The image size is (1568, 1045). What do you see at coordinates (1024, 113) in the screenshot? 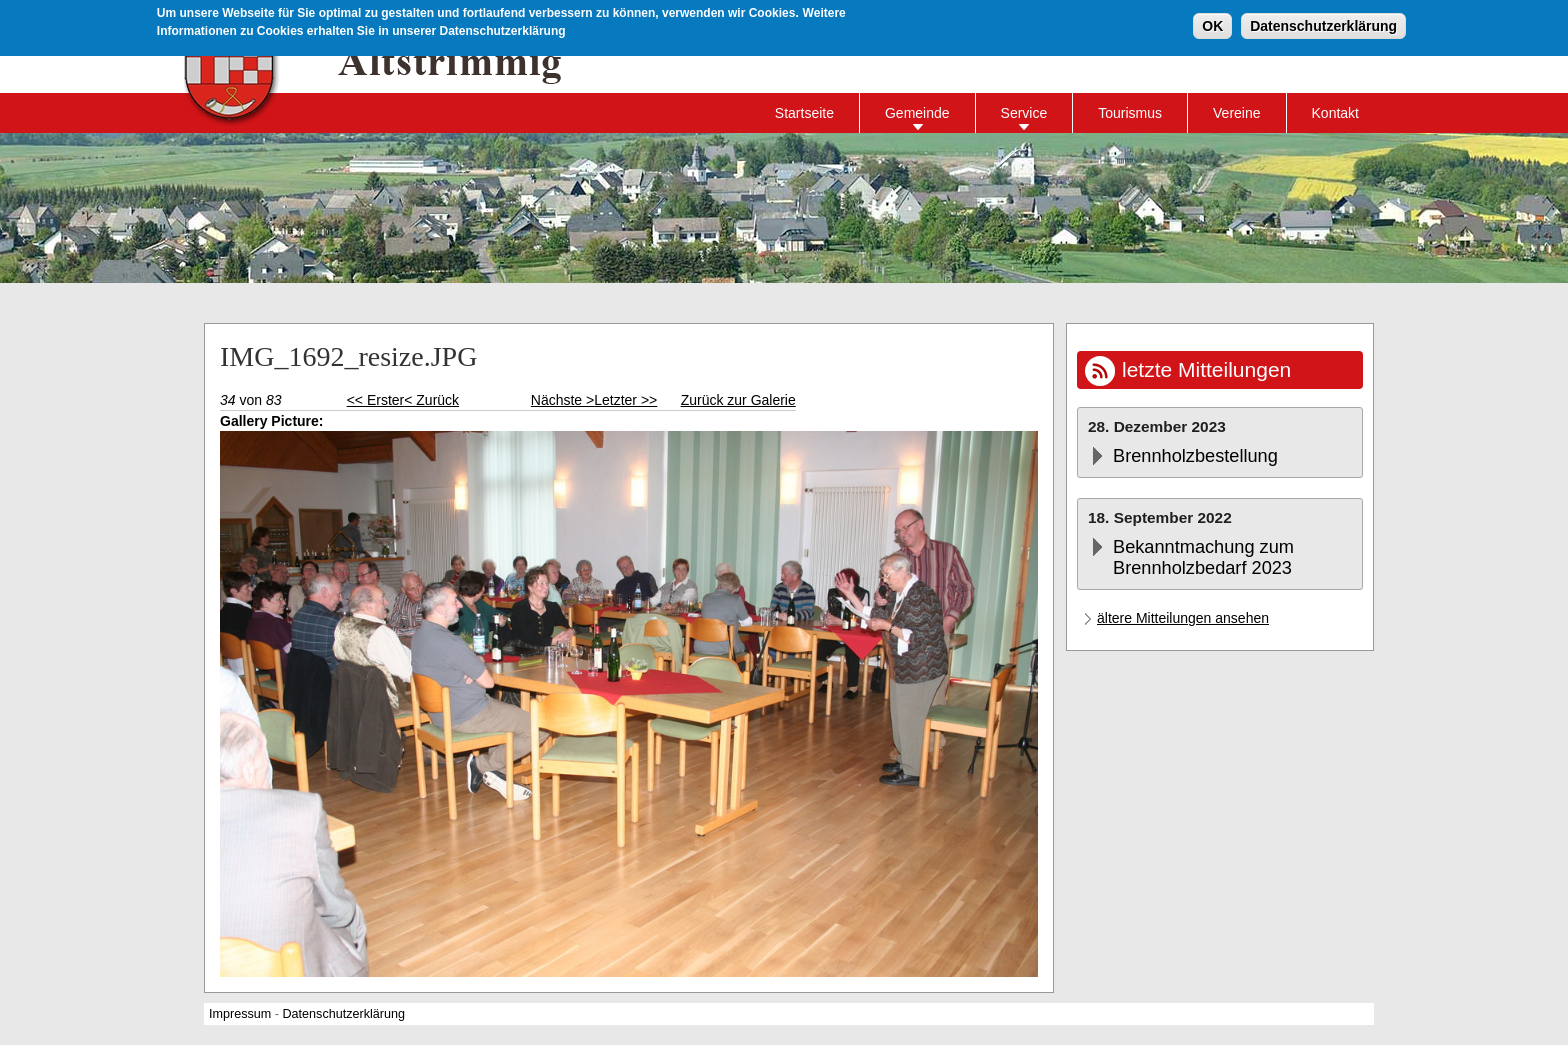
I see `Service` at bounding box center [1024, 113].